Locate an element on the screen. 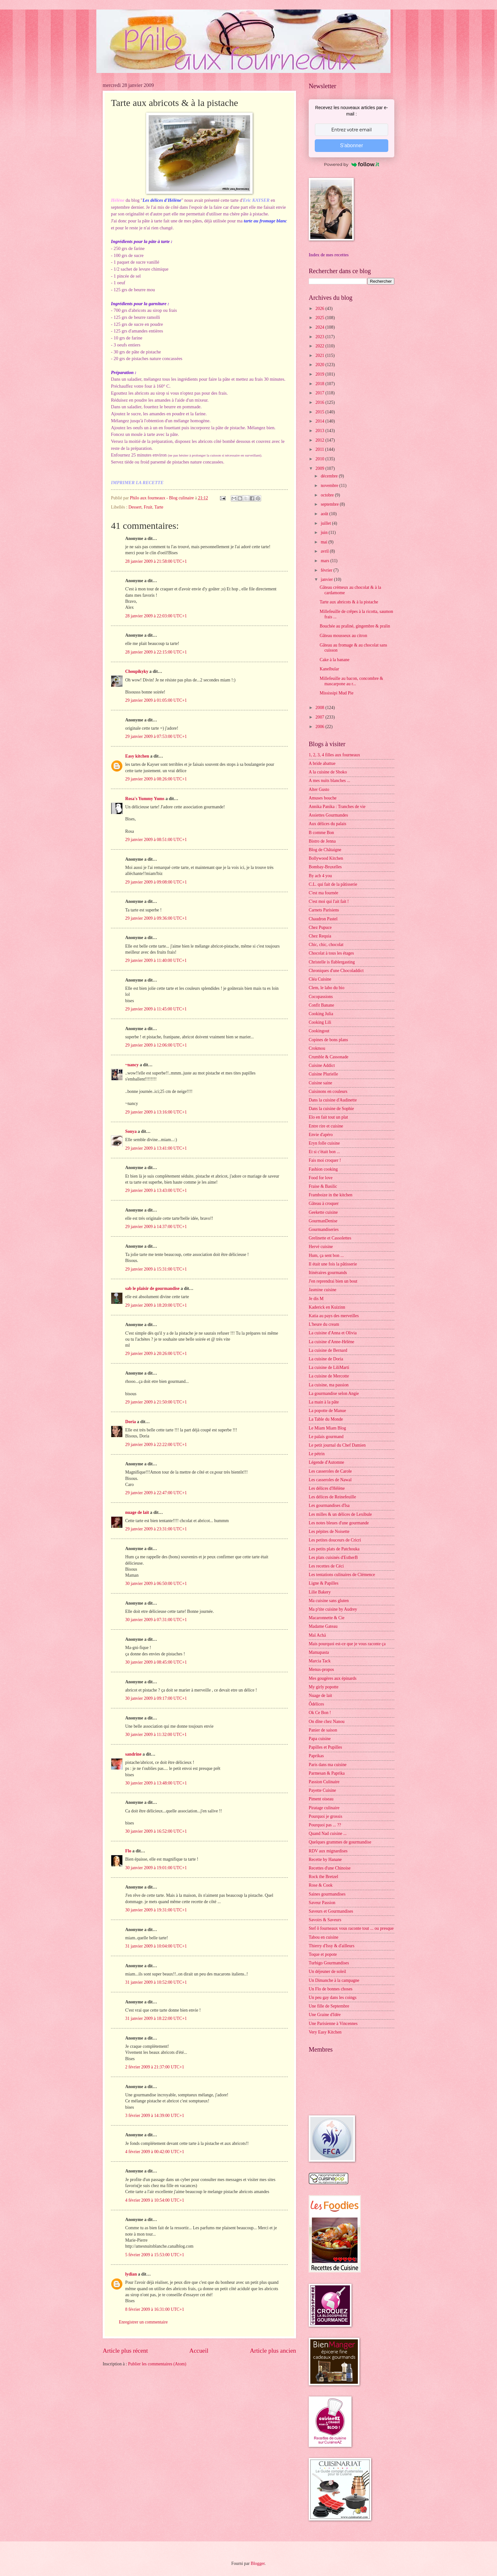  C'est moi qui l'ait fait ! is located at coordinates (329, 901).